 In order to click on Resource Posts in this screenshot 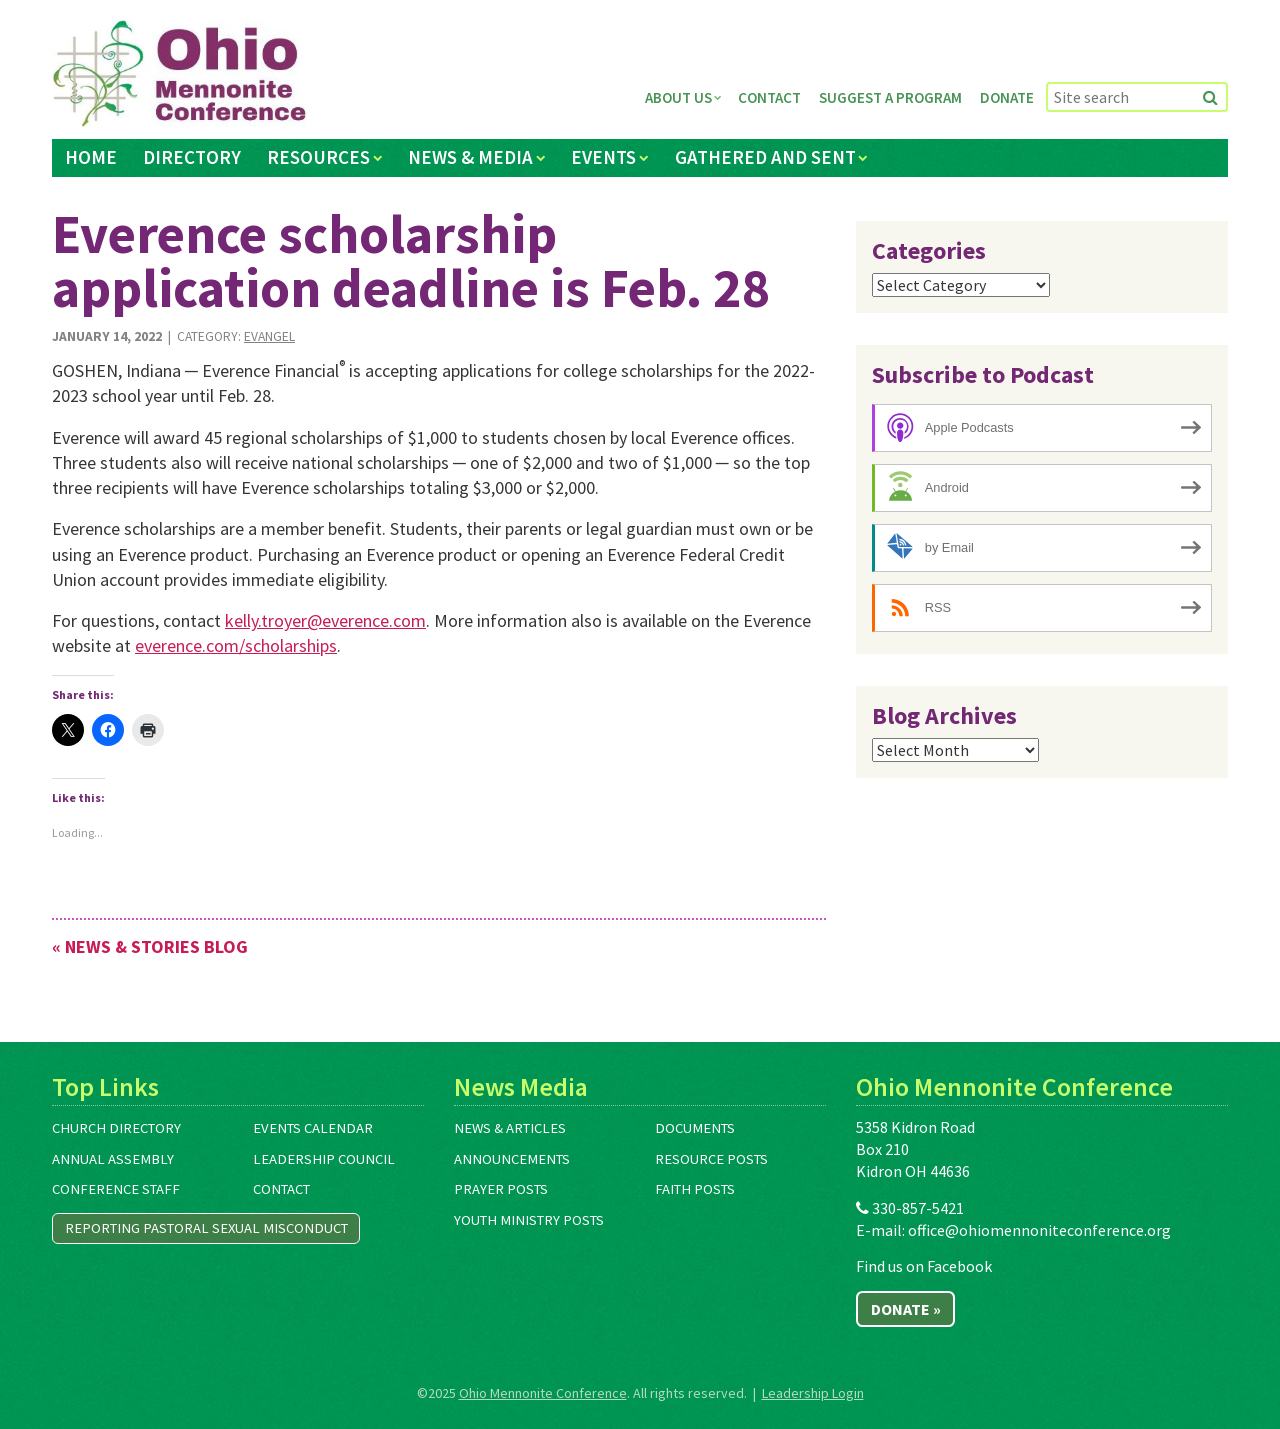, I will do `click(711, 1159)`.